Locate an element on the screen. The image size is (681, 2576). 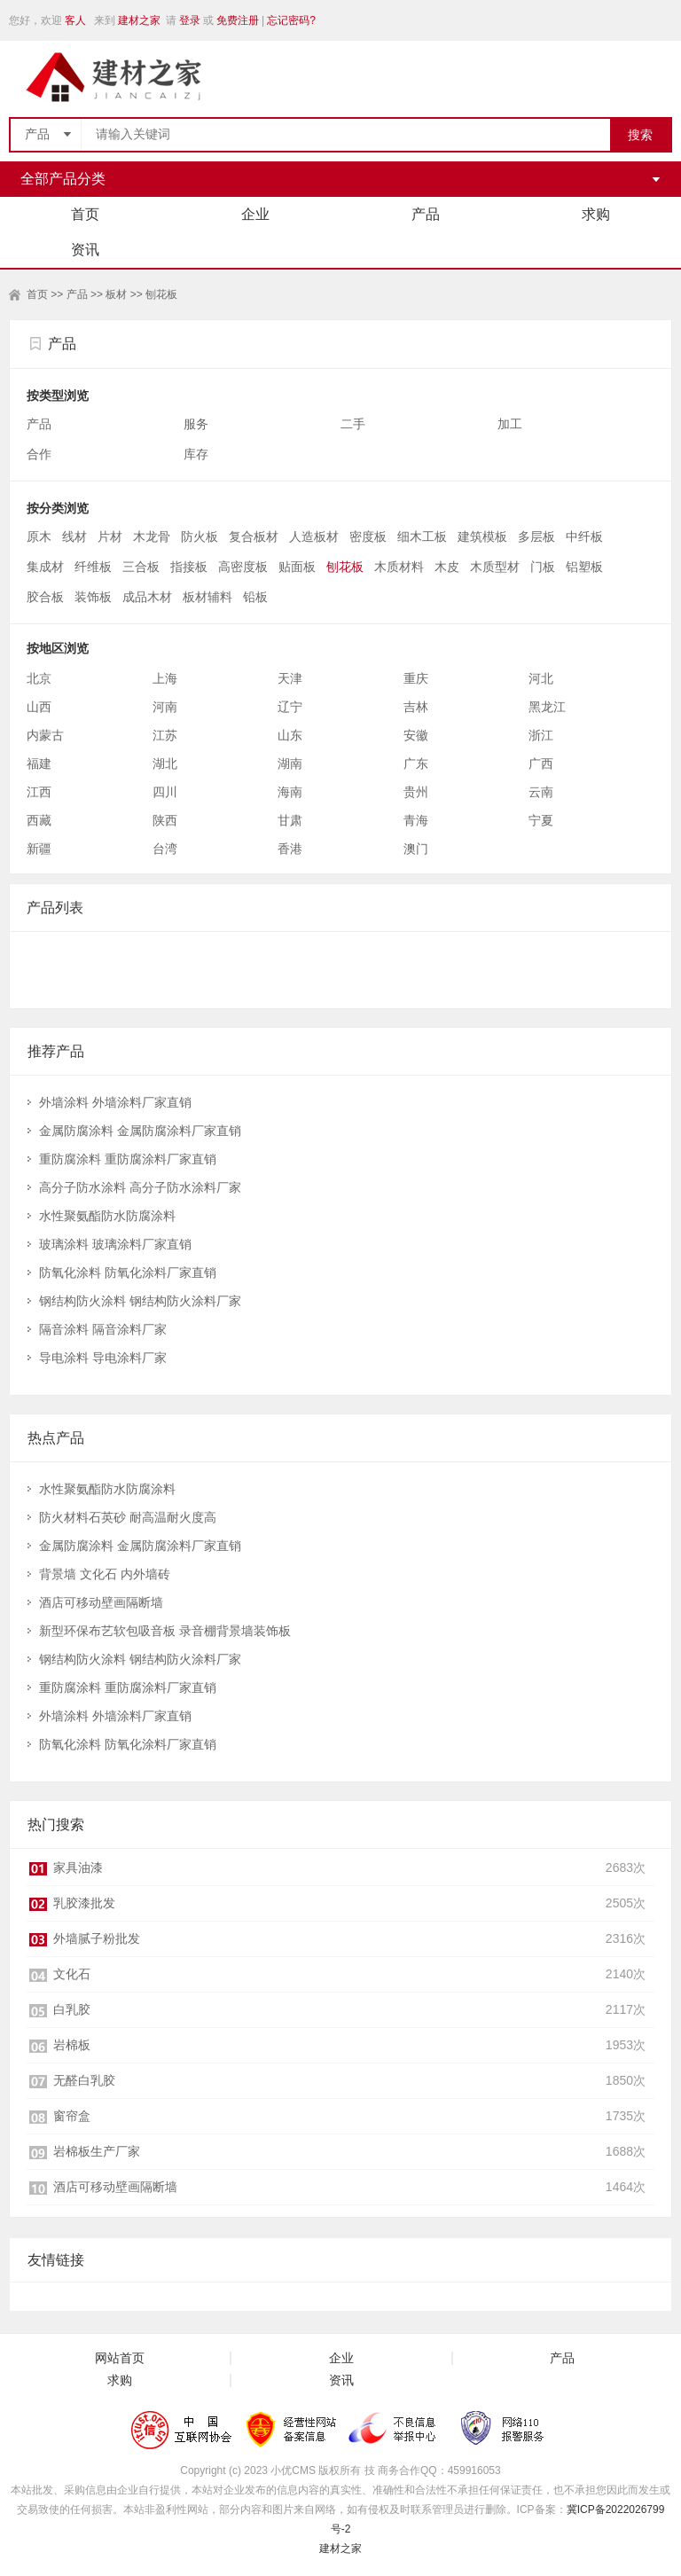
成品木材 is located at coordinates (147, 597).